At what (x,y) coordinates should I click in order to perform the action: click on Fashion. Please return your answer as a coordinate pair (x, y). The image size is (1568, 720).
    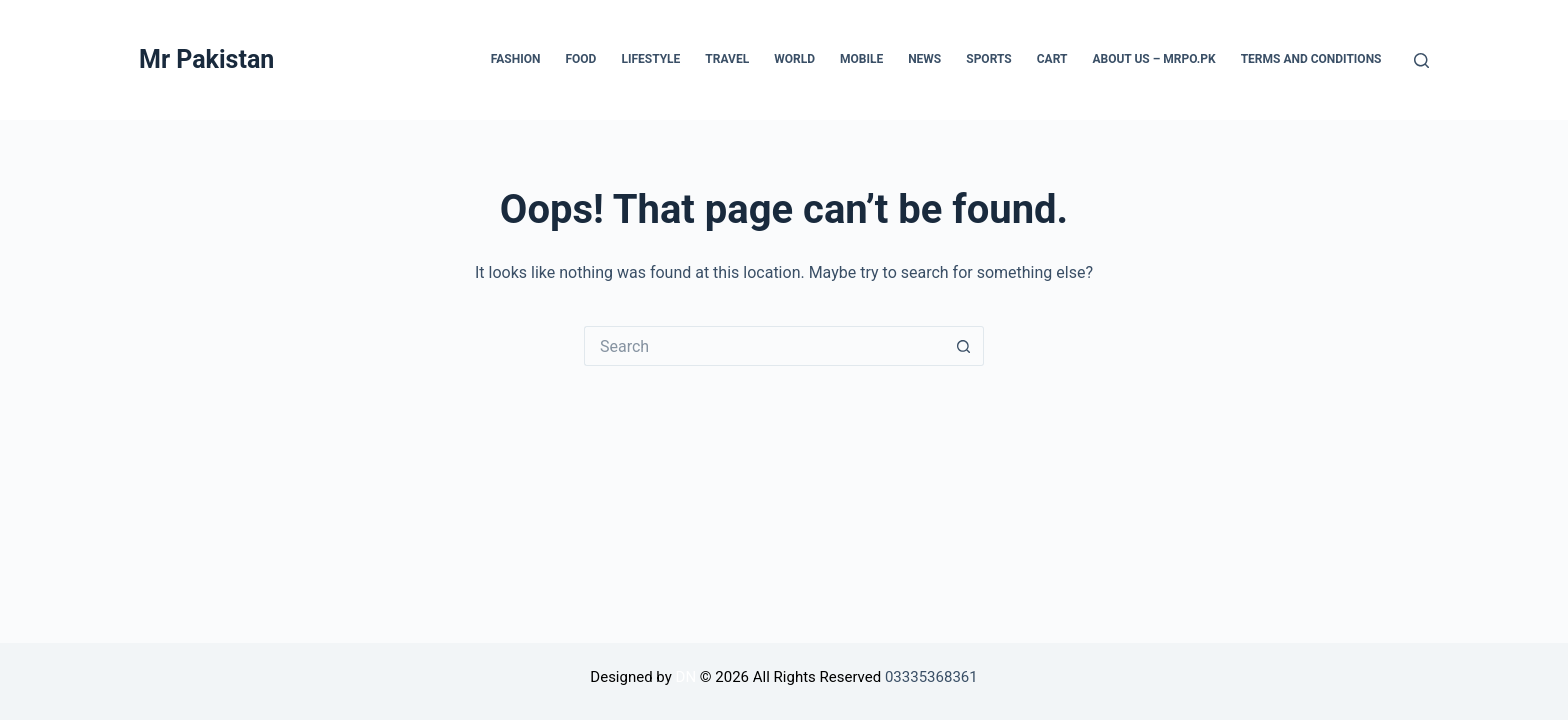
    Looking at the image, I should click on (516, 59).